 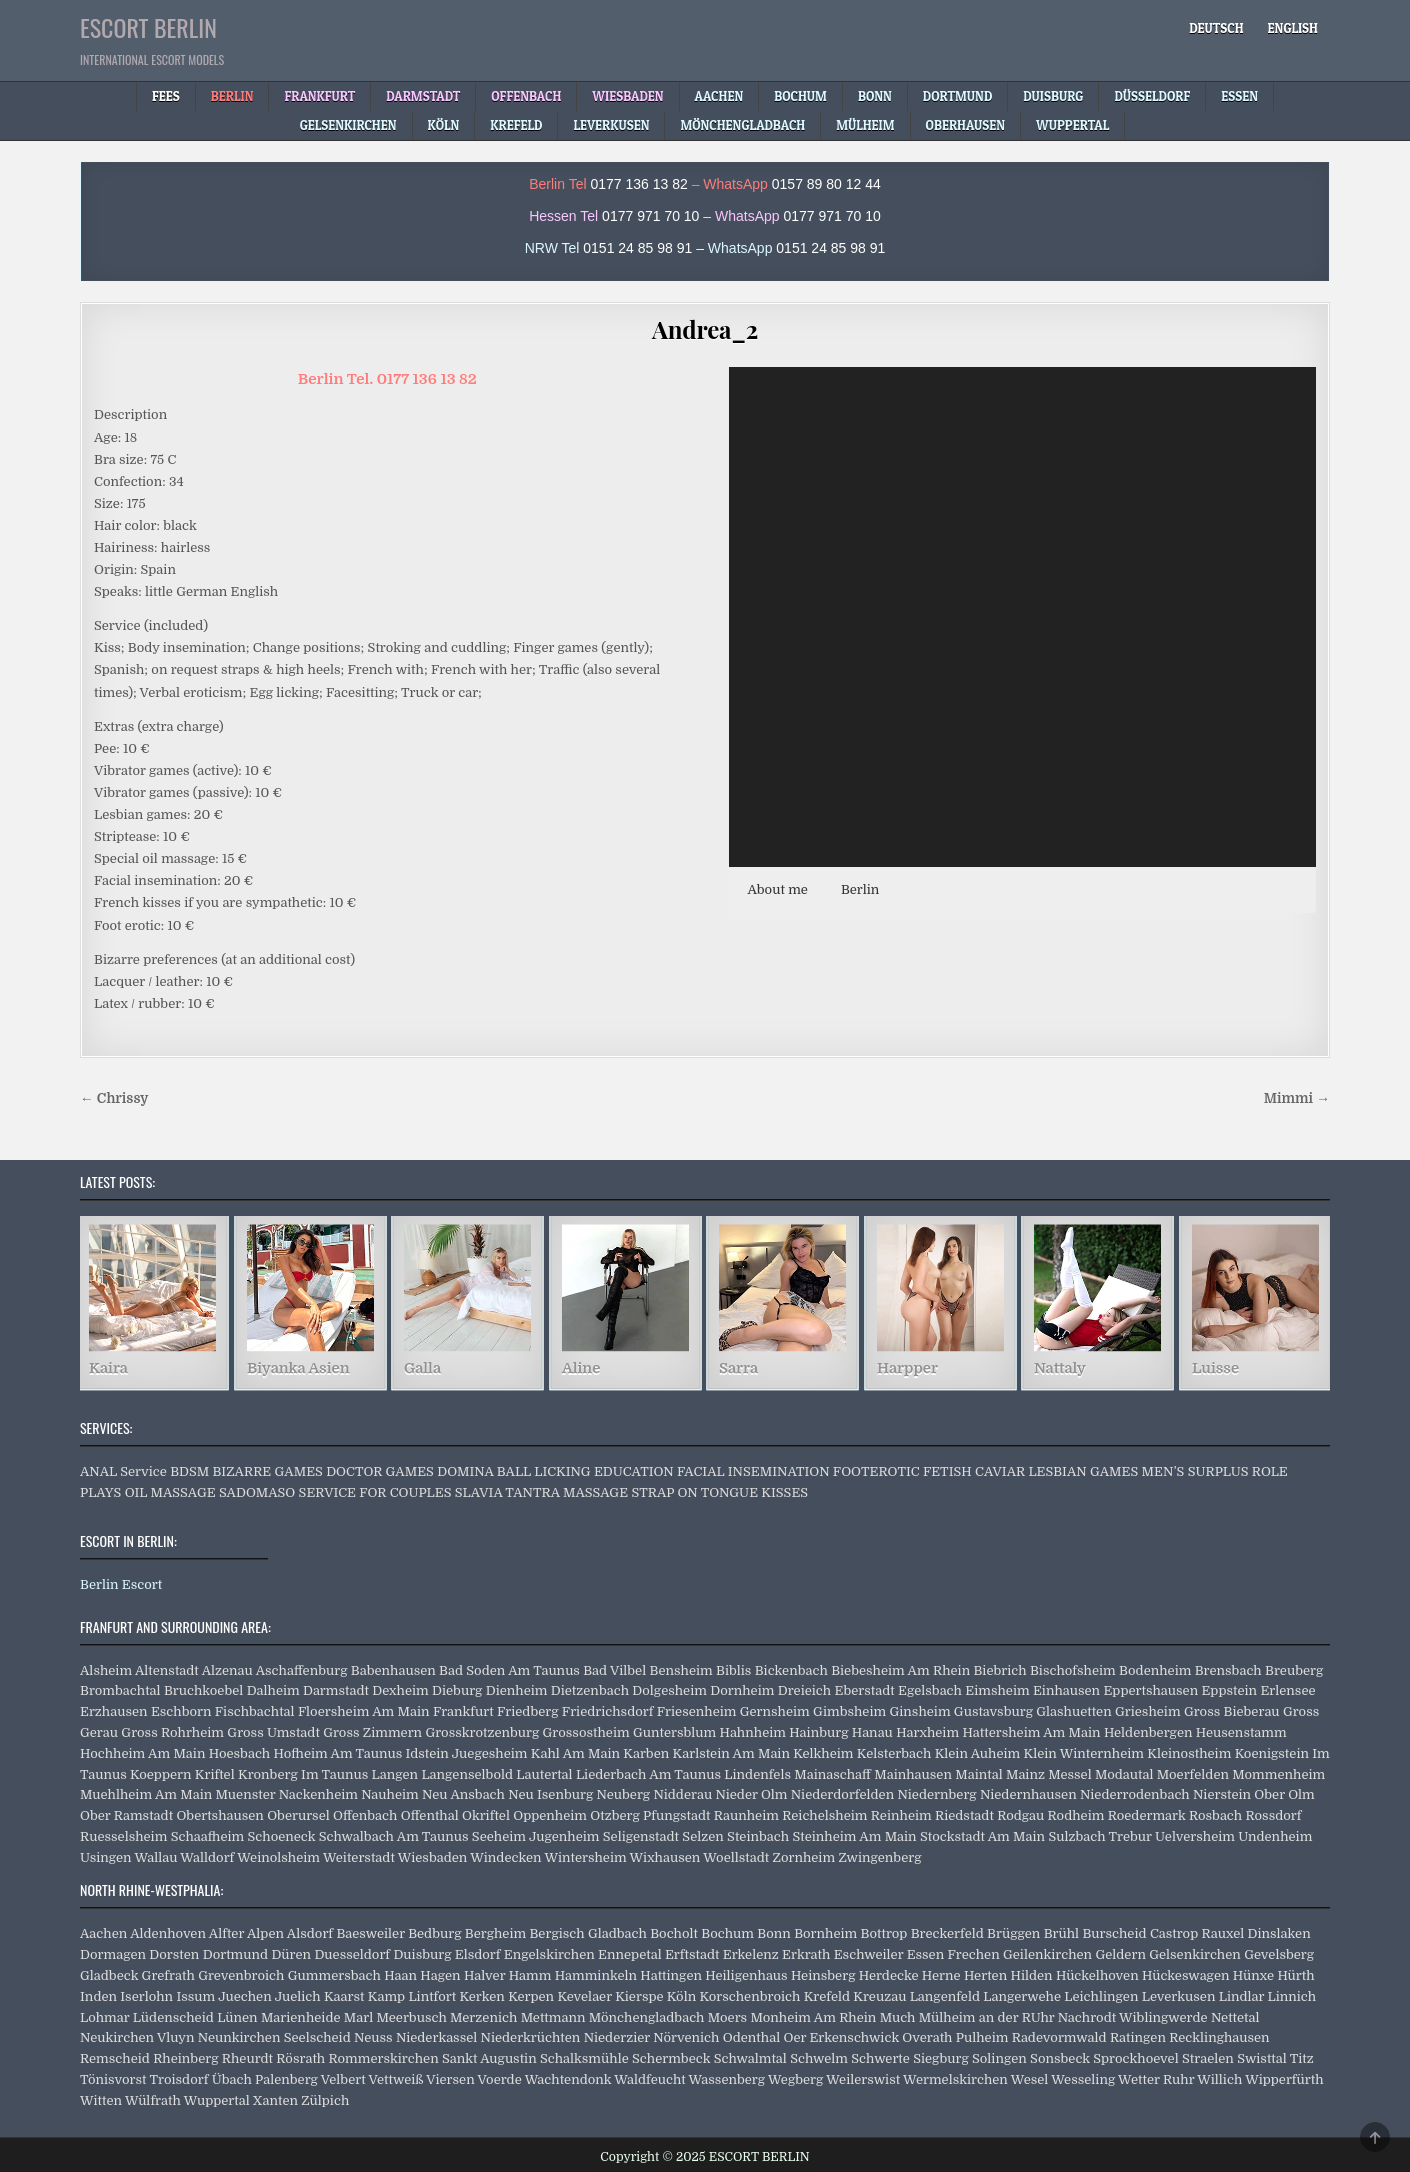 I want to click on FOOTEROTIC, so click(x=876, y=1471).